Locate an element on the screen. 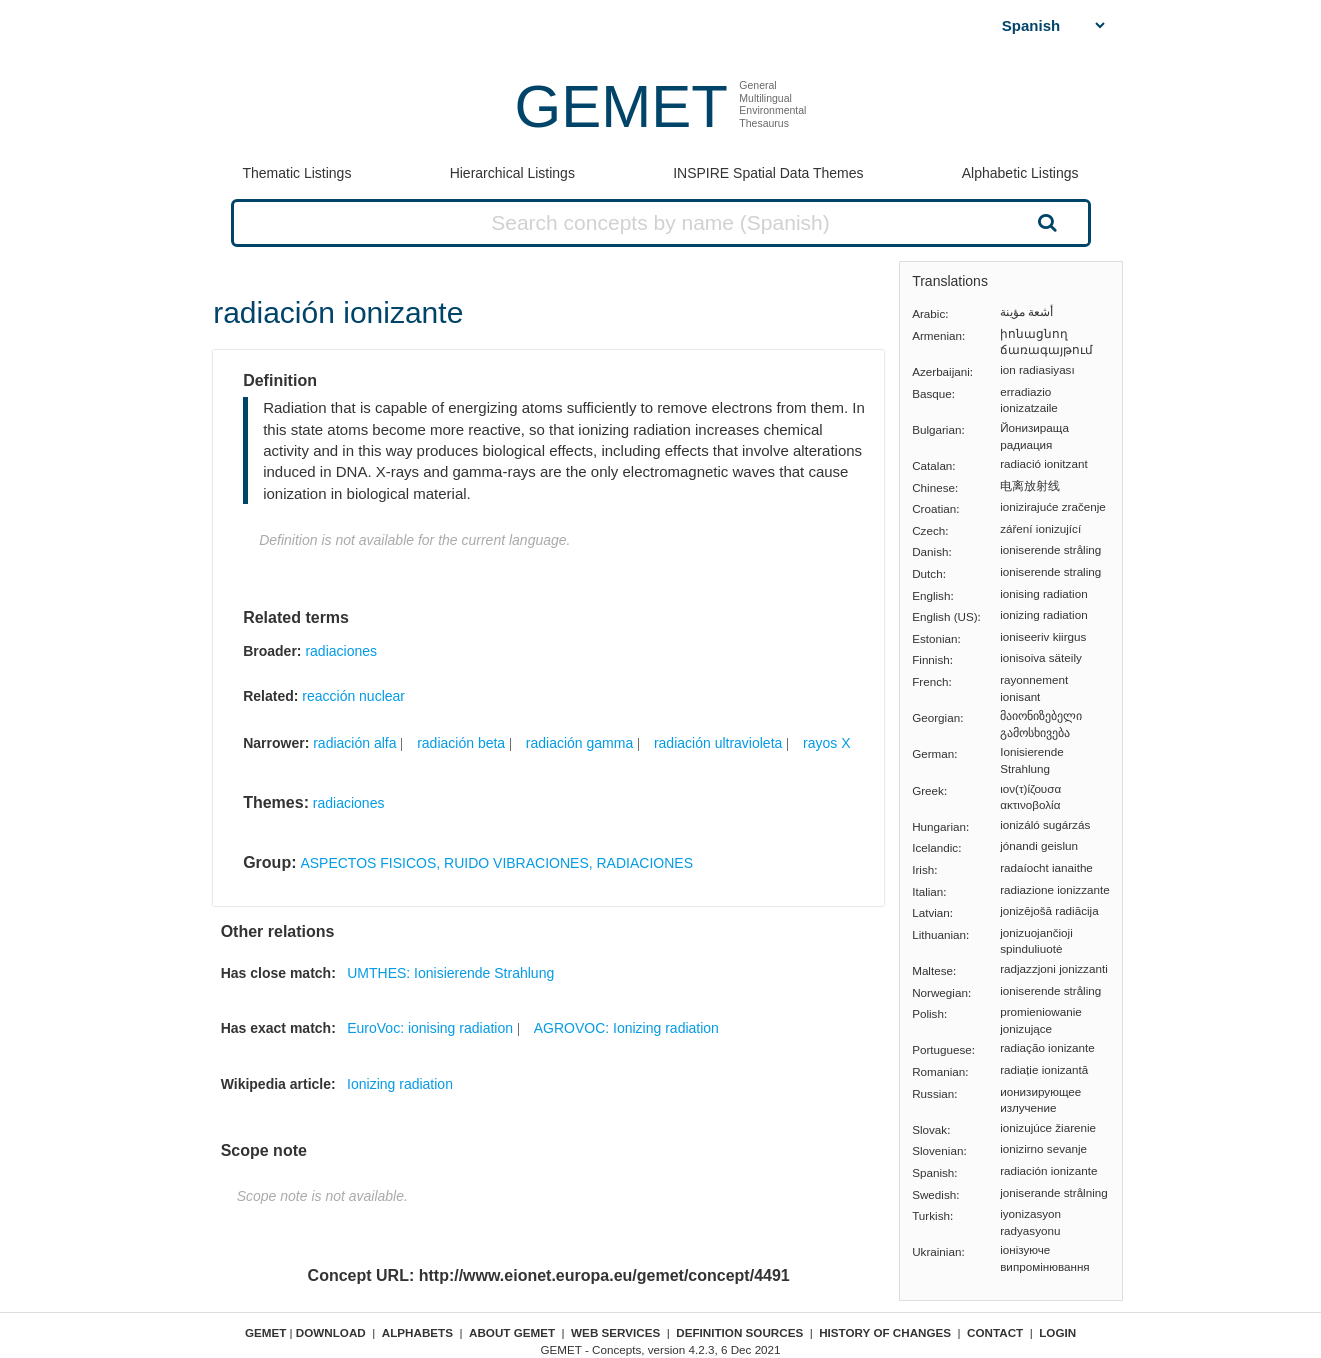 This screenshot has width=1321, height=1358. EuroVoc: ionising radiation is located at coordinates (430, 1028).